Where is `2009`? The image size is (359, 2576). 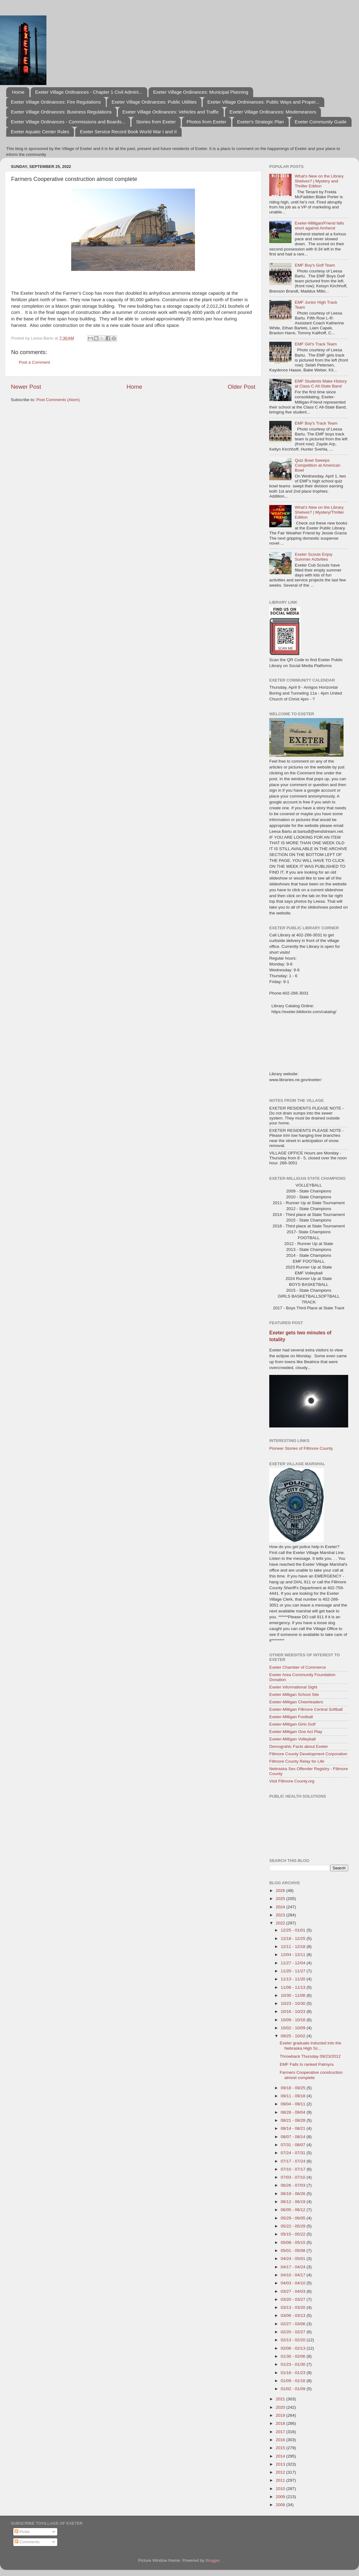 2009 is located at coordinates (281, 2496).